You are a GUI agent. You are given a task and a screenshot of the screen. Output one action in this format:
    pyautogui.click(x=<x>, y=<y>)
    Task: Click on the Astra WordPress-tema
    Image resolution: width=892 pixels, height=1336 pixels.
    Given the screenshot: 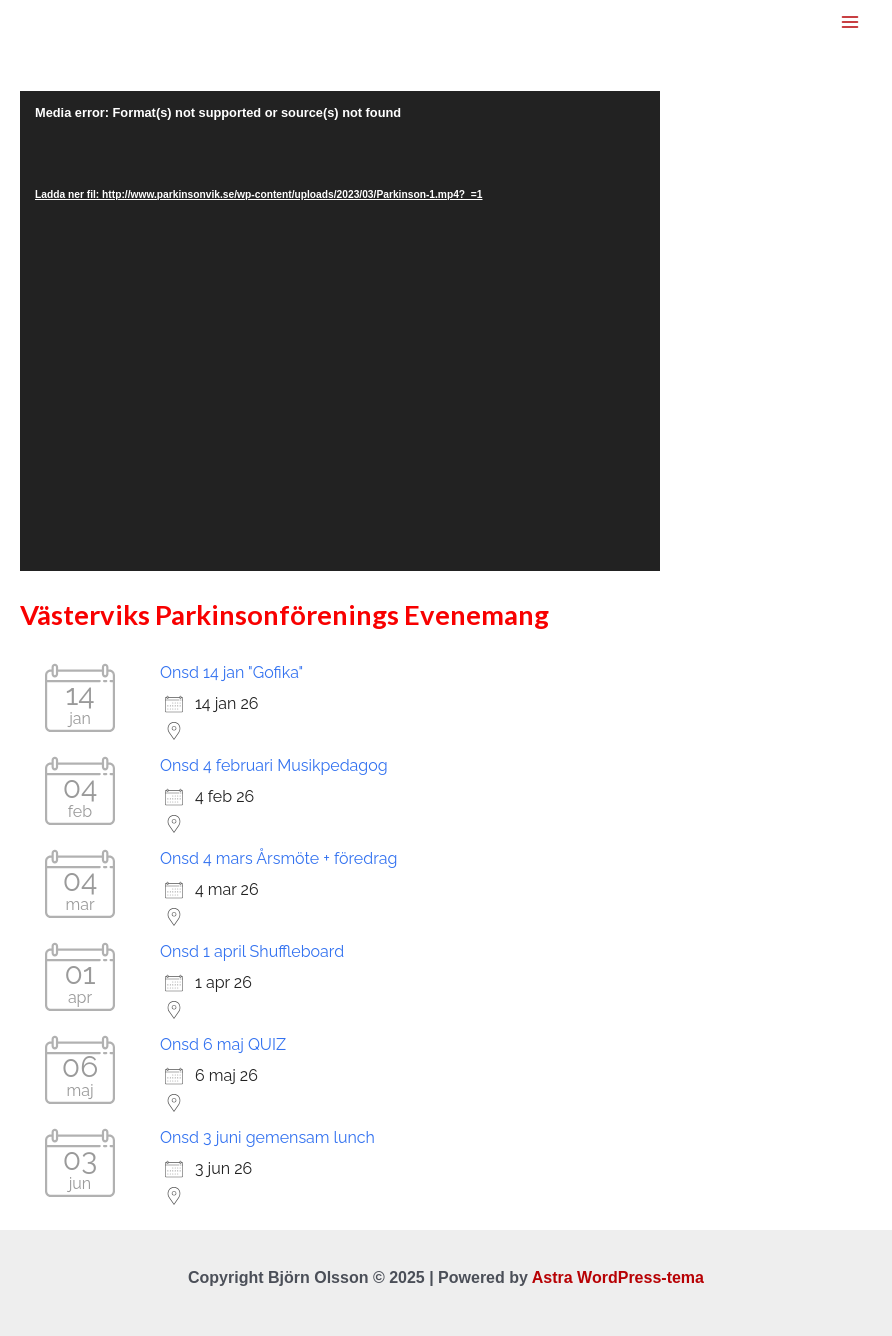 What is the action you would take?
    pyautogui.click(x=618, y=1277)
    